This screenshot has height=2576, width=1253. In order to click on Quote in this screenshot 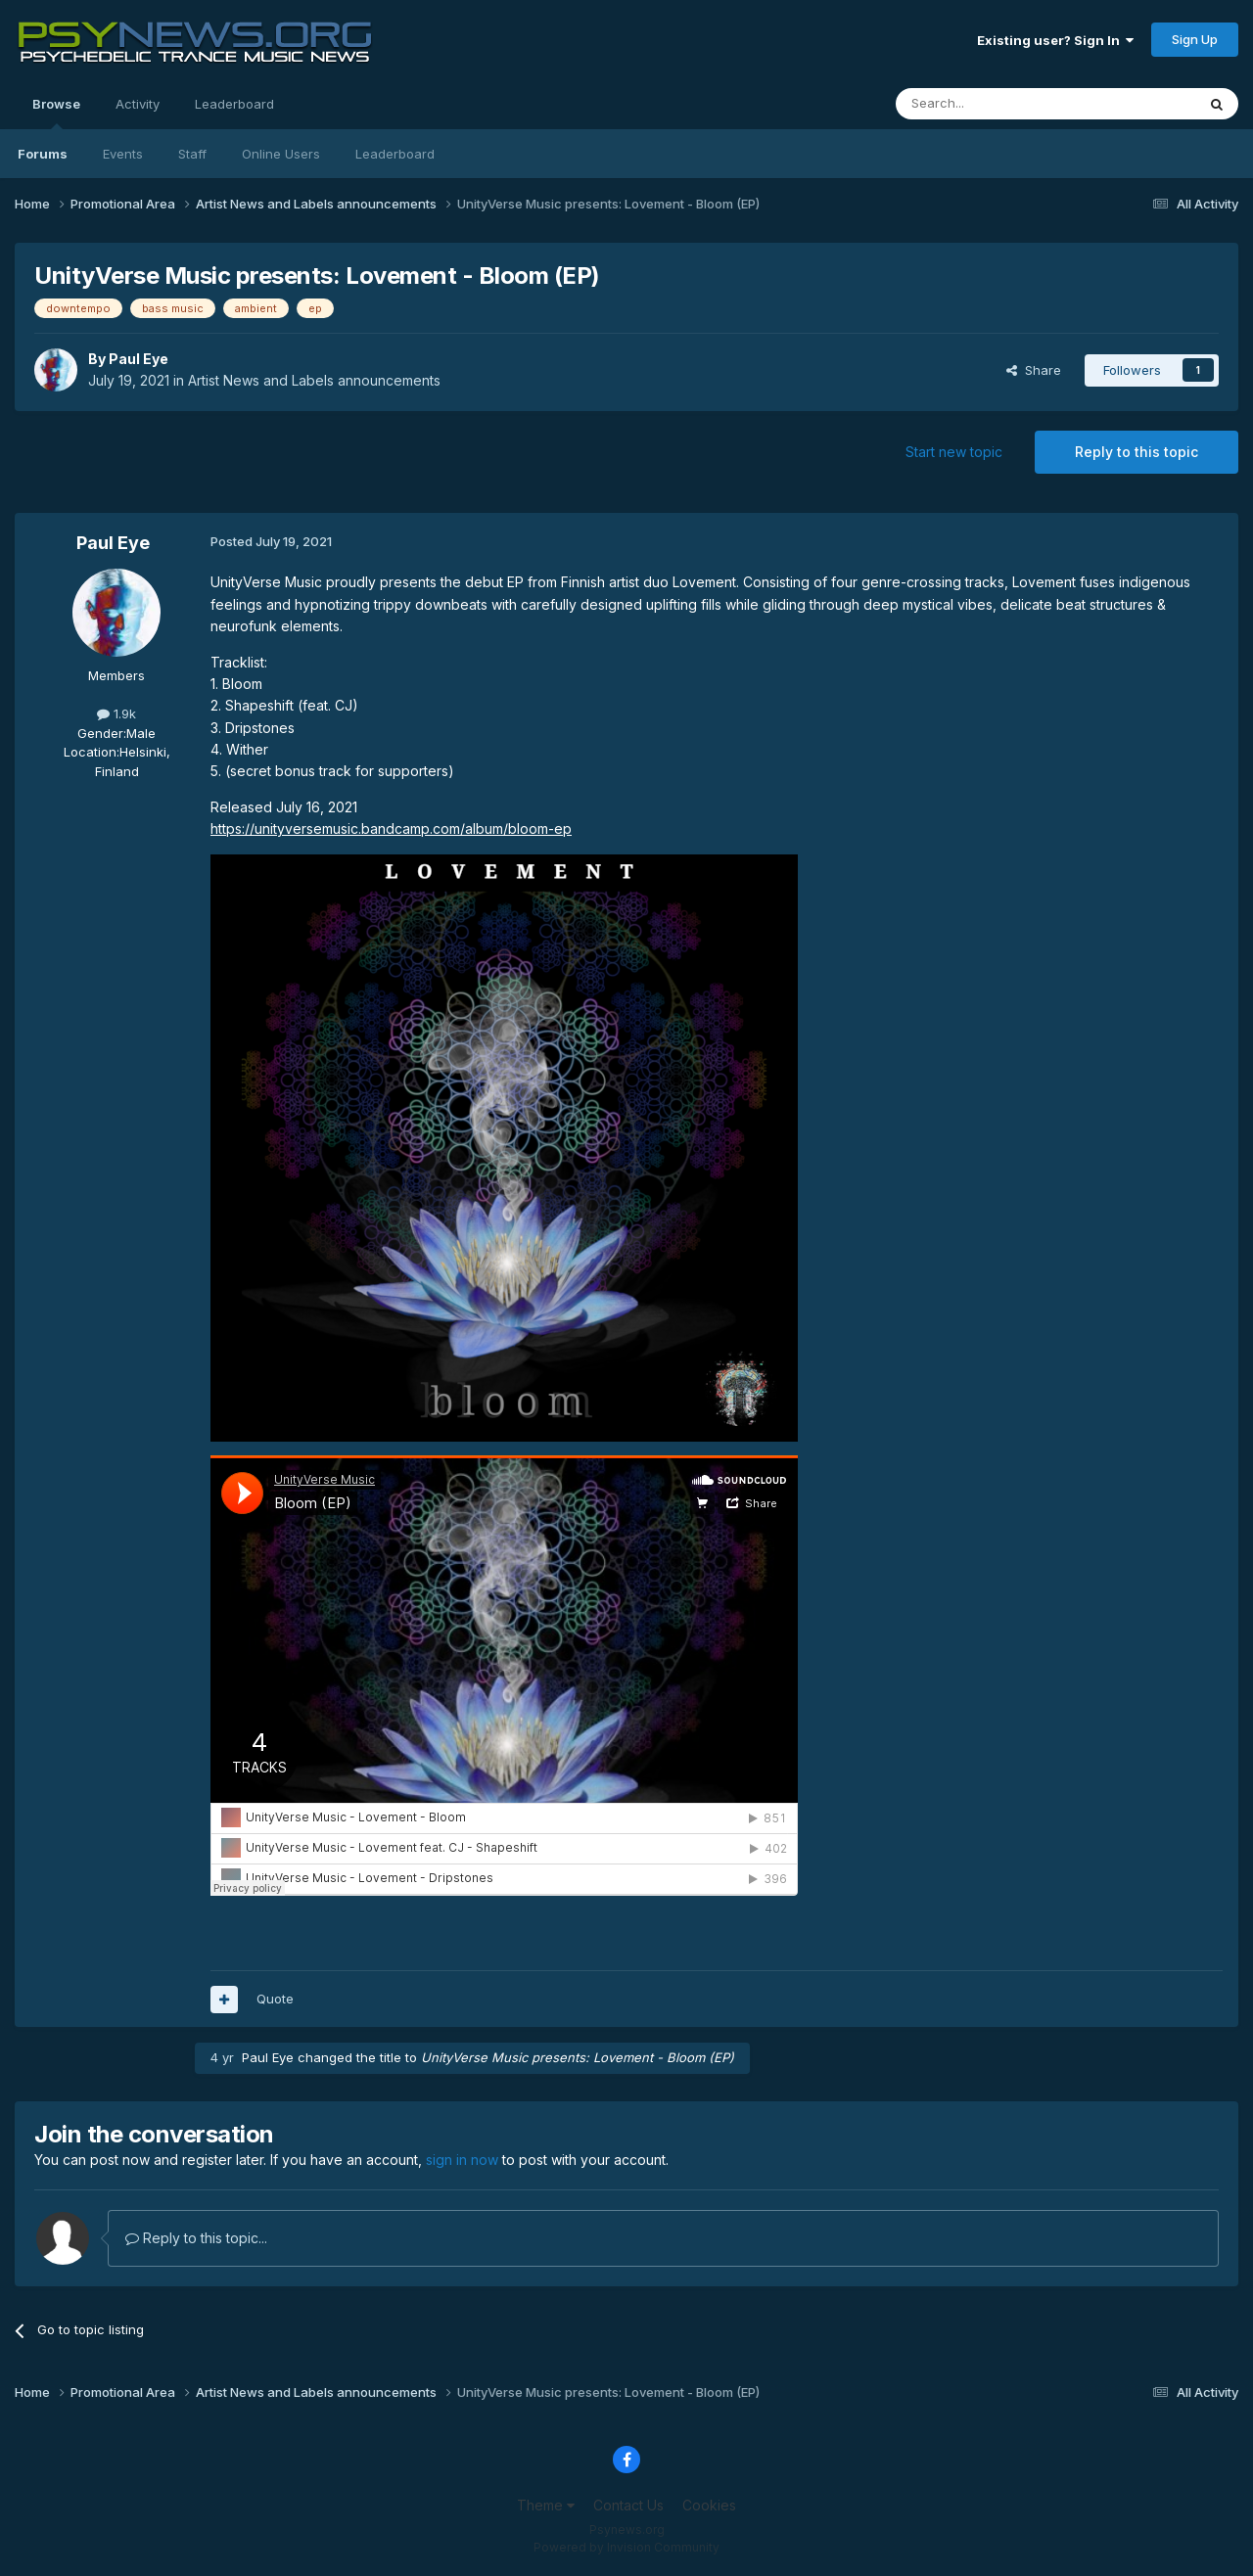, I will do `click(275, 1998)`.